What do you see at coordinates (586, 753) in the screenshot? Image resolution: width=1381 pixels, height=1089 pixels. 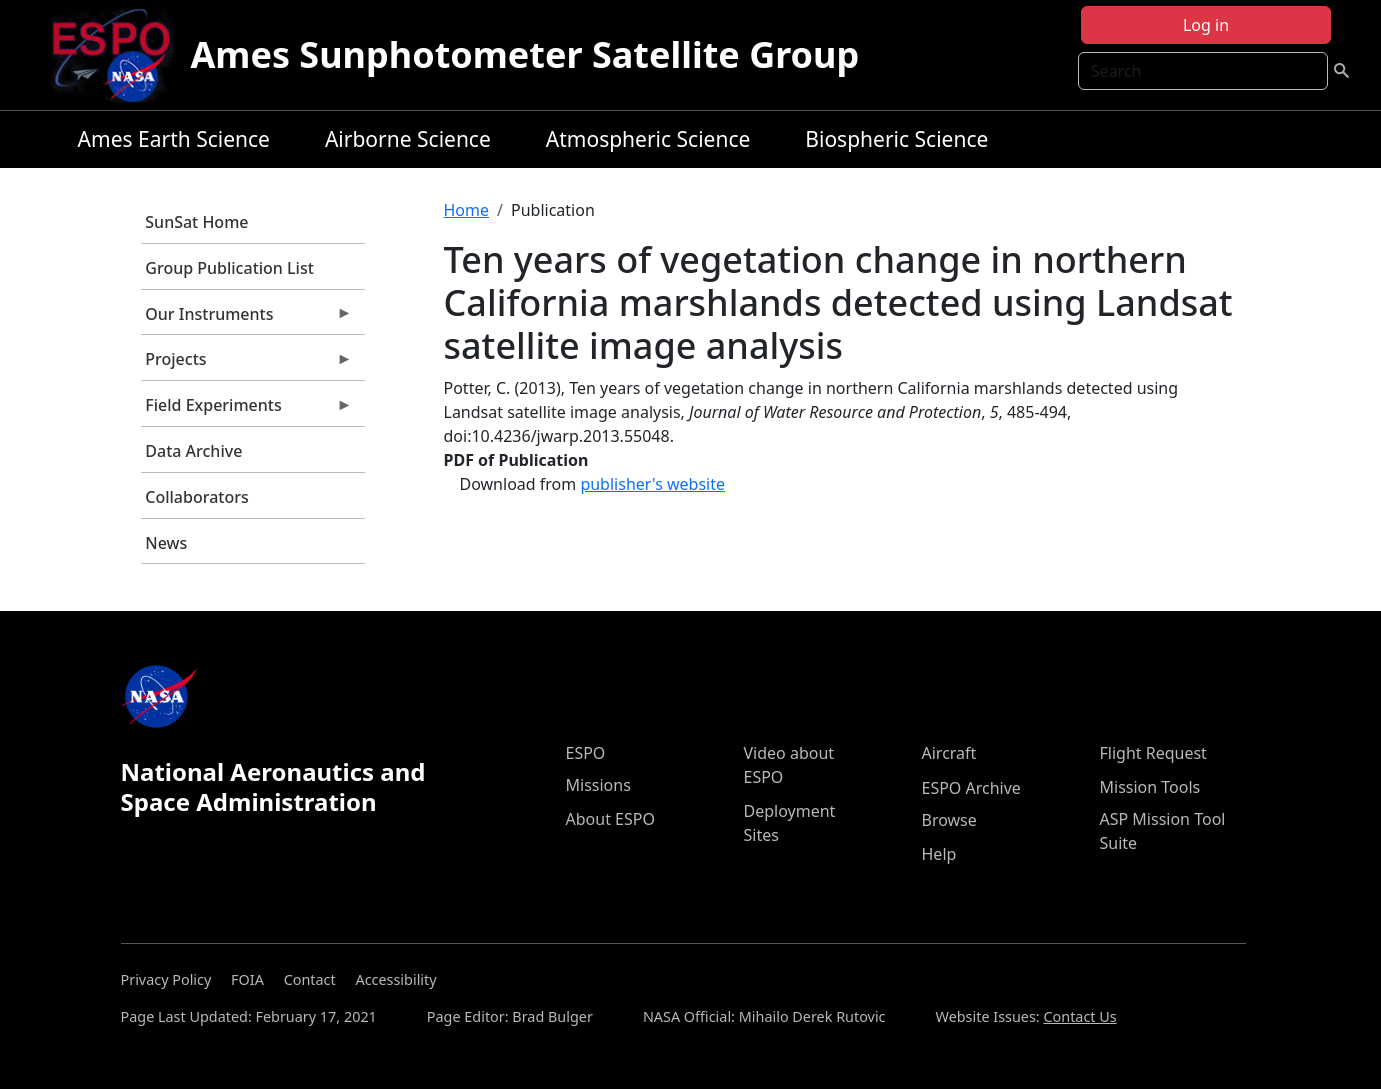 I see `ESPO` at bounding box center [586, 753].